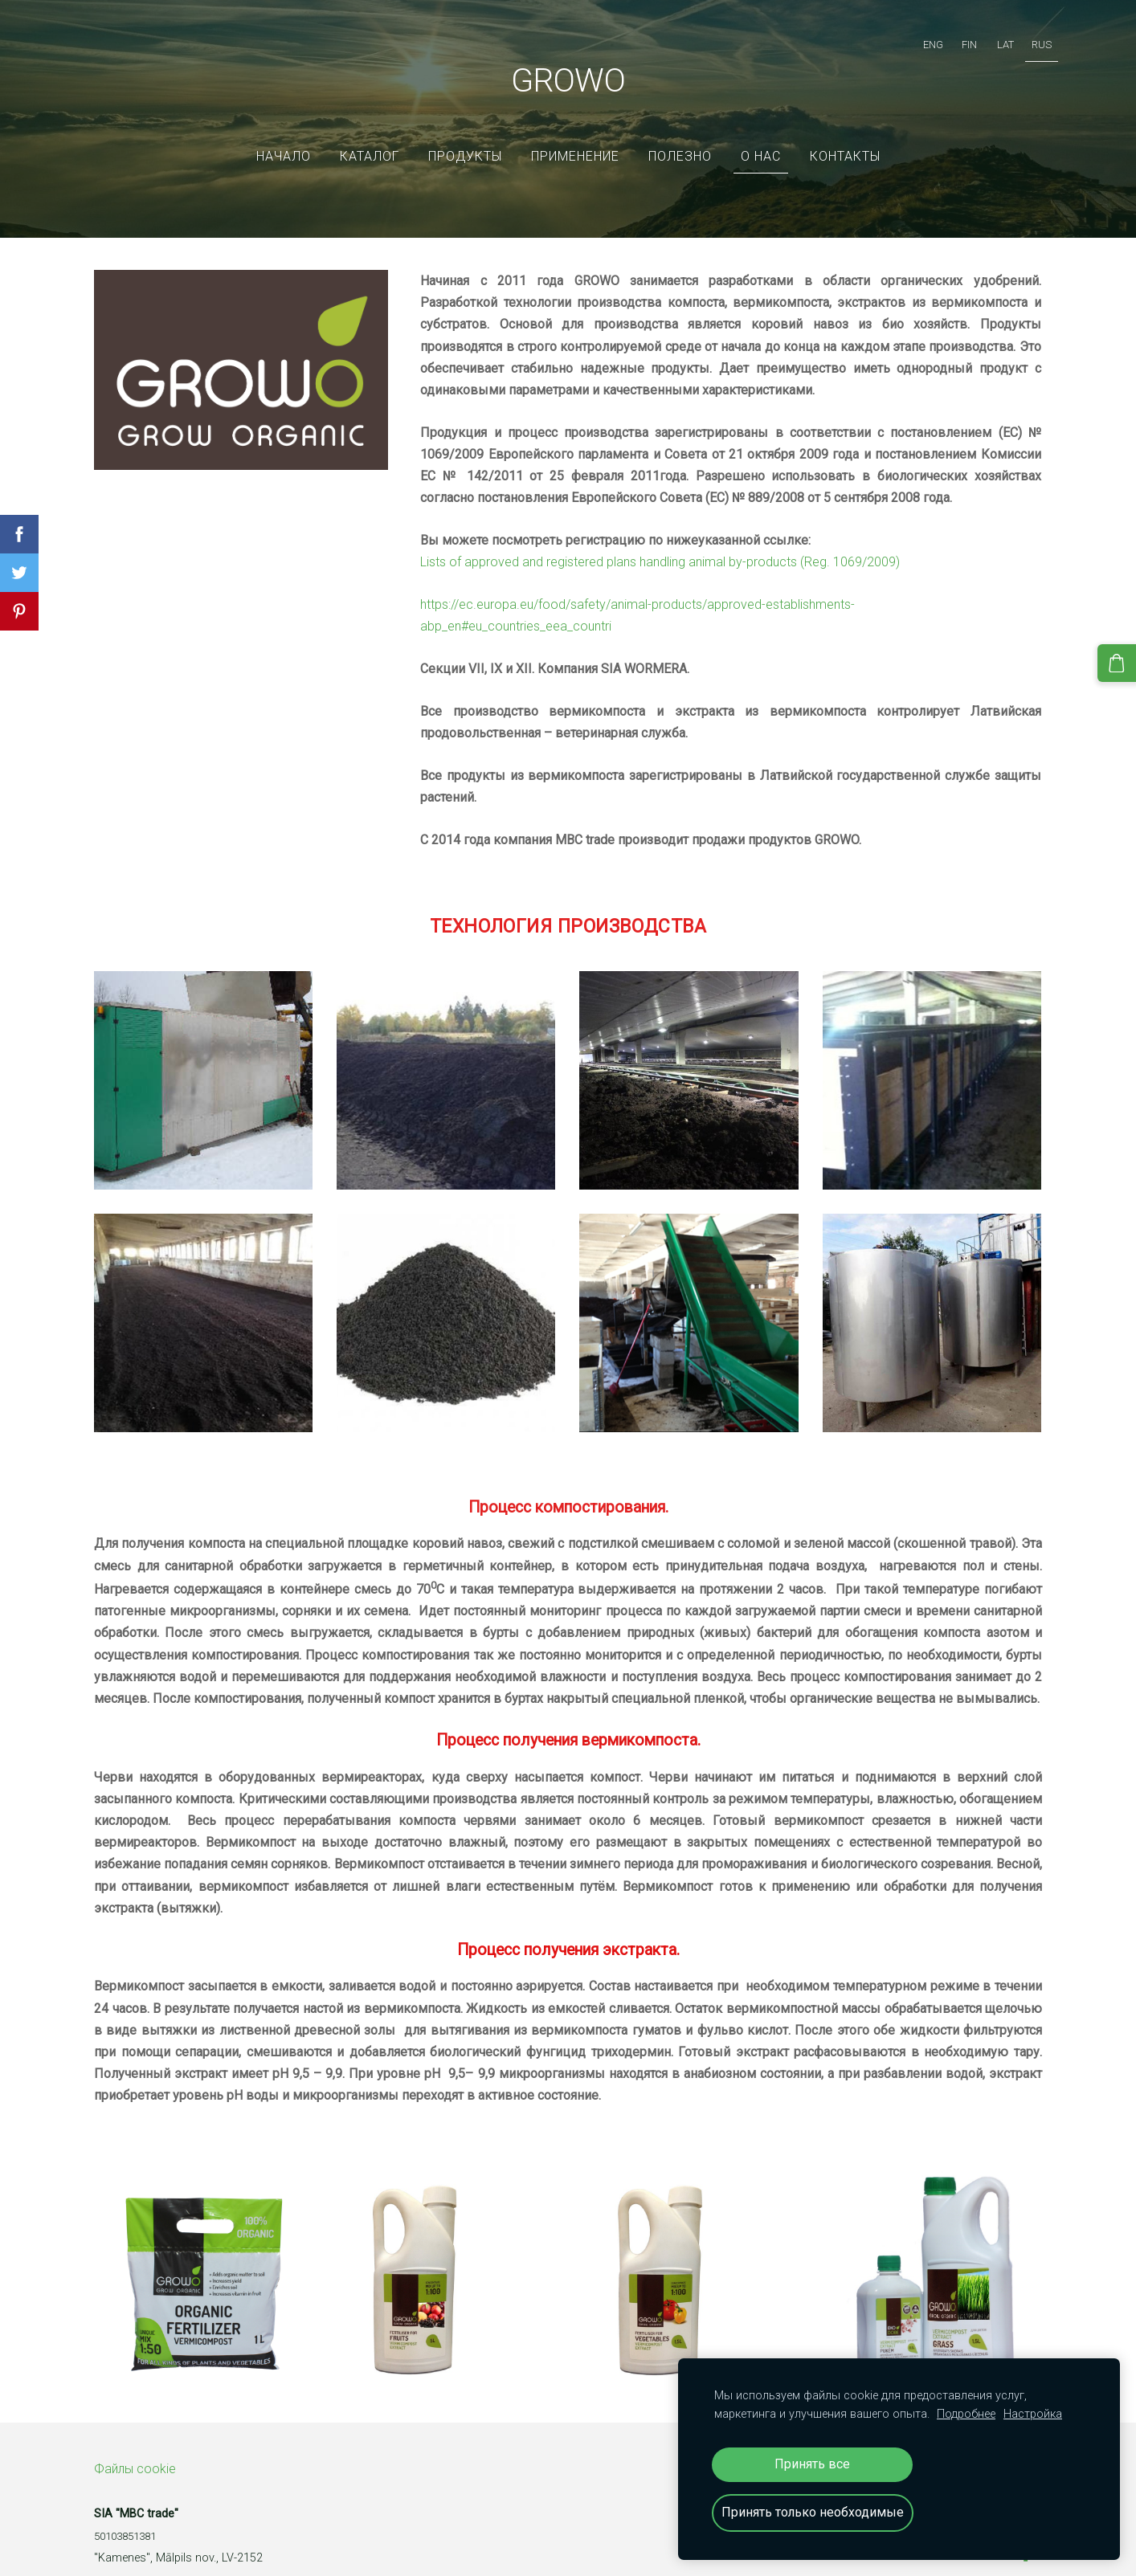  Describe the element at coordinates (953, 37) in the screenshot. I see `FIN [menuitem]` at that location.